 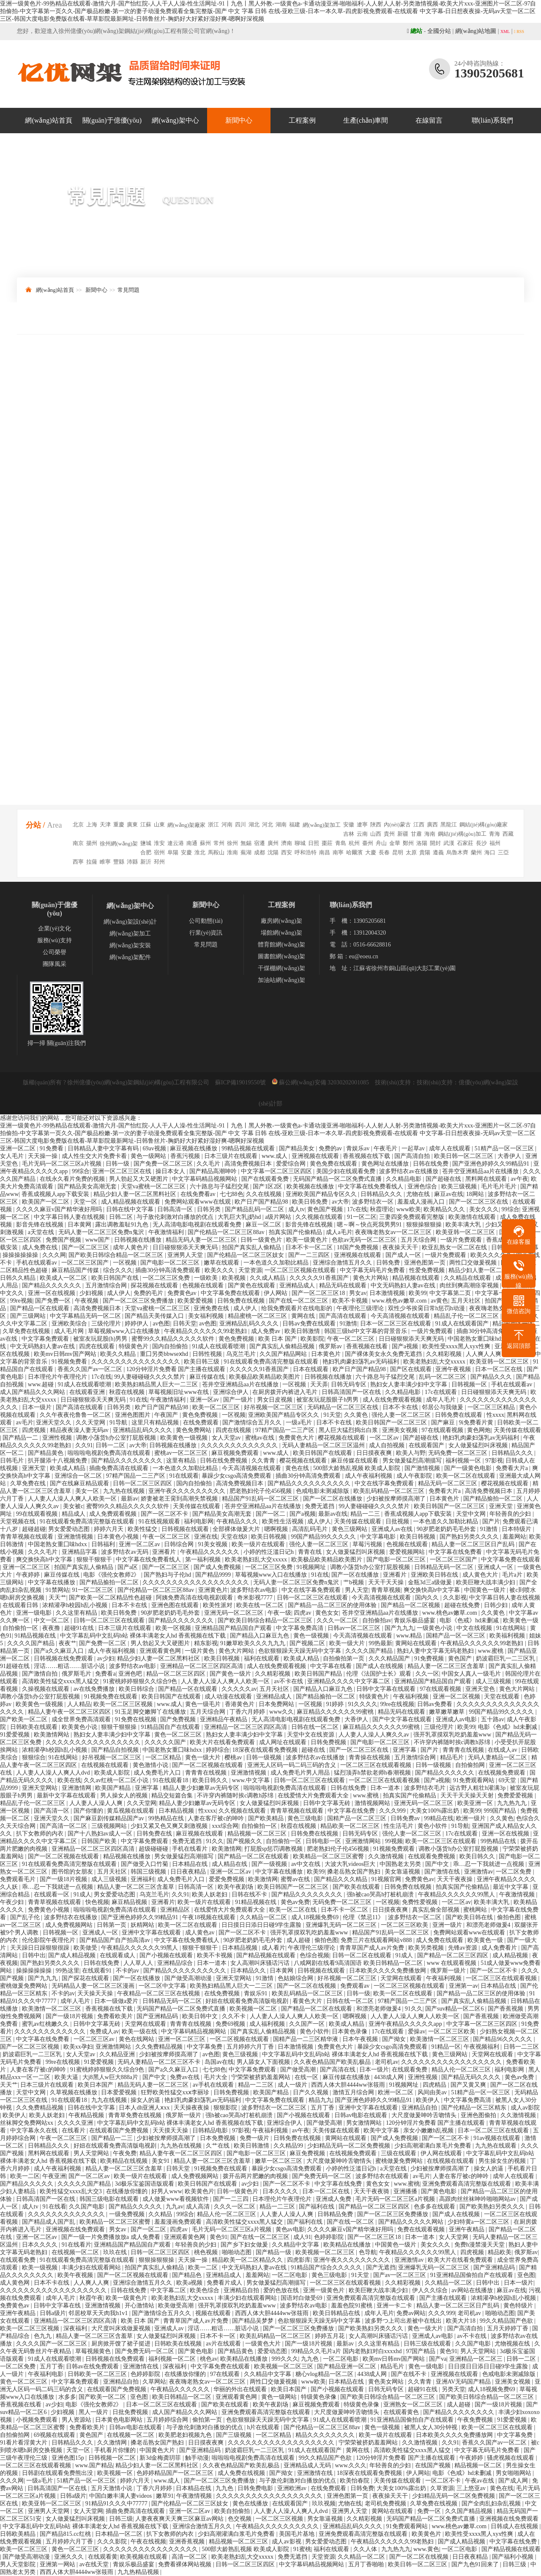 What do you see at coordinates (478, 1788) in the screenshot?
I see `远古野人粗壮h灌满3p` at bounding box center [478, 1788].